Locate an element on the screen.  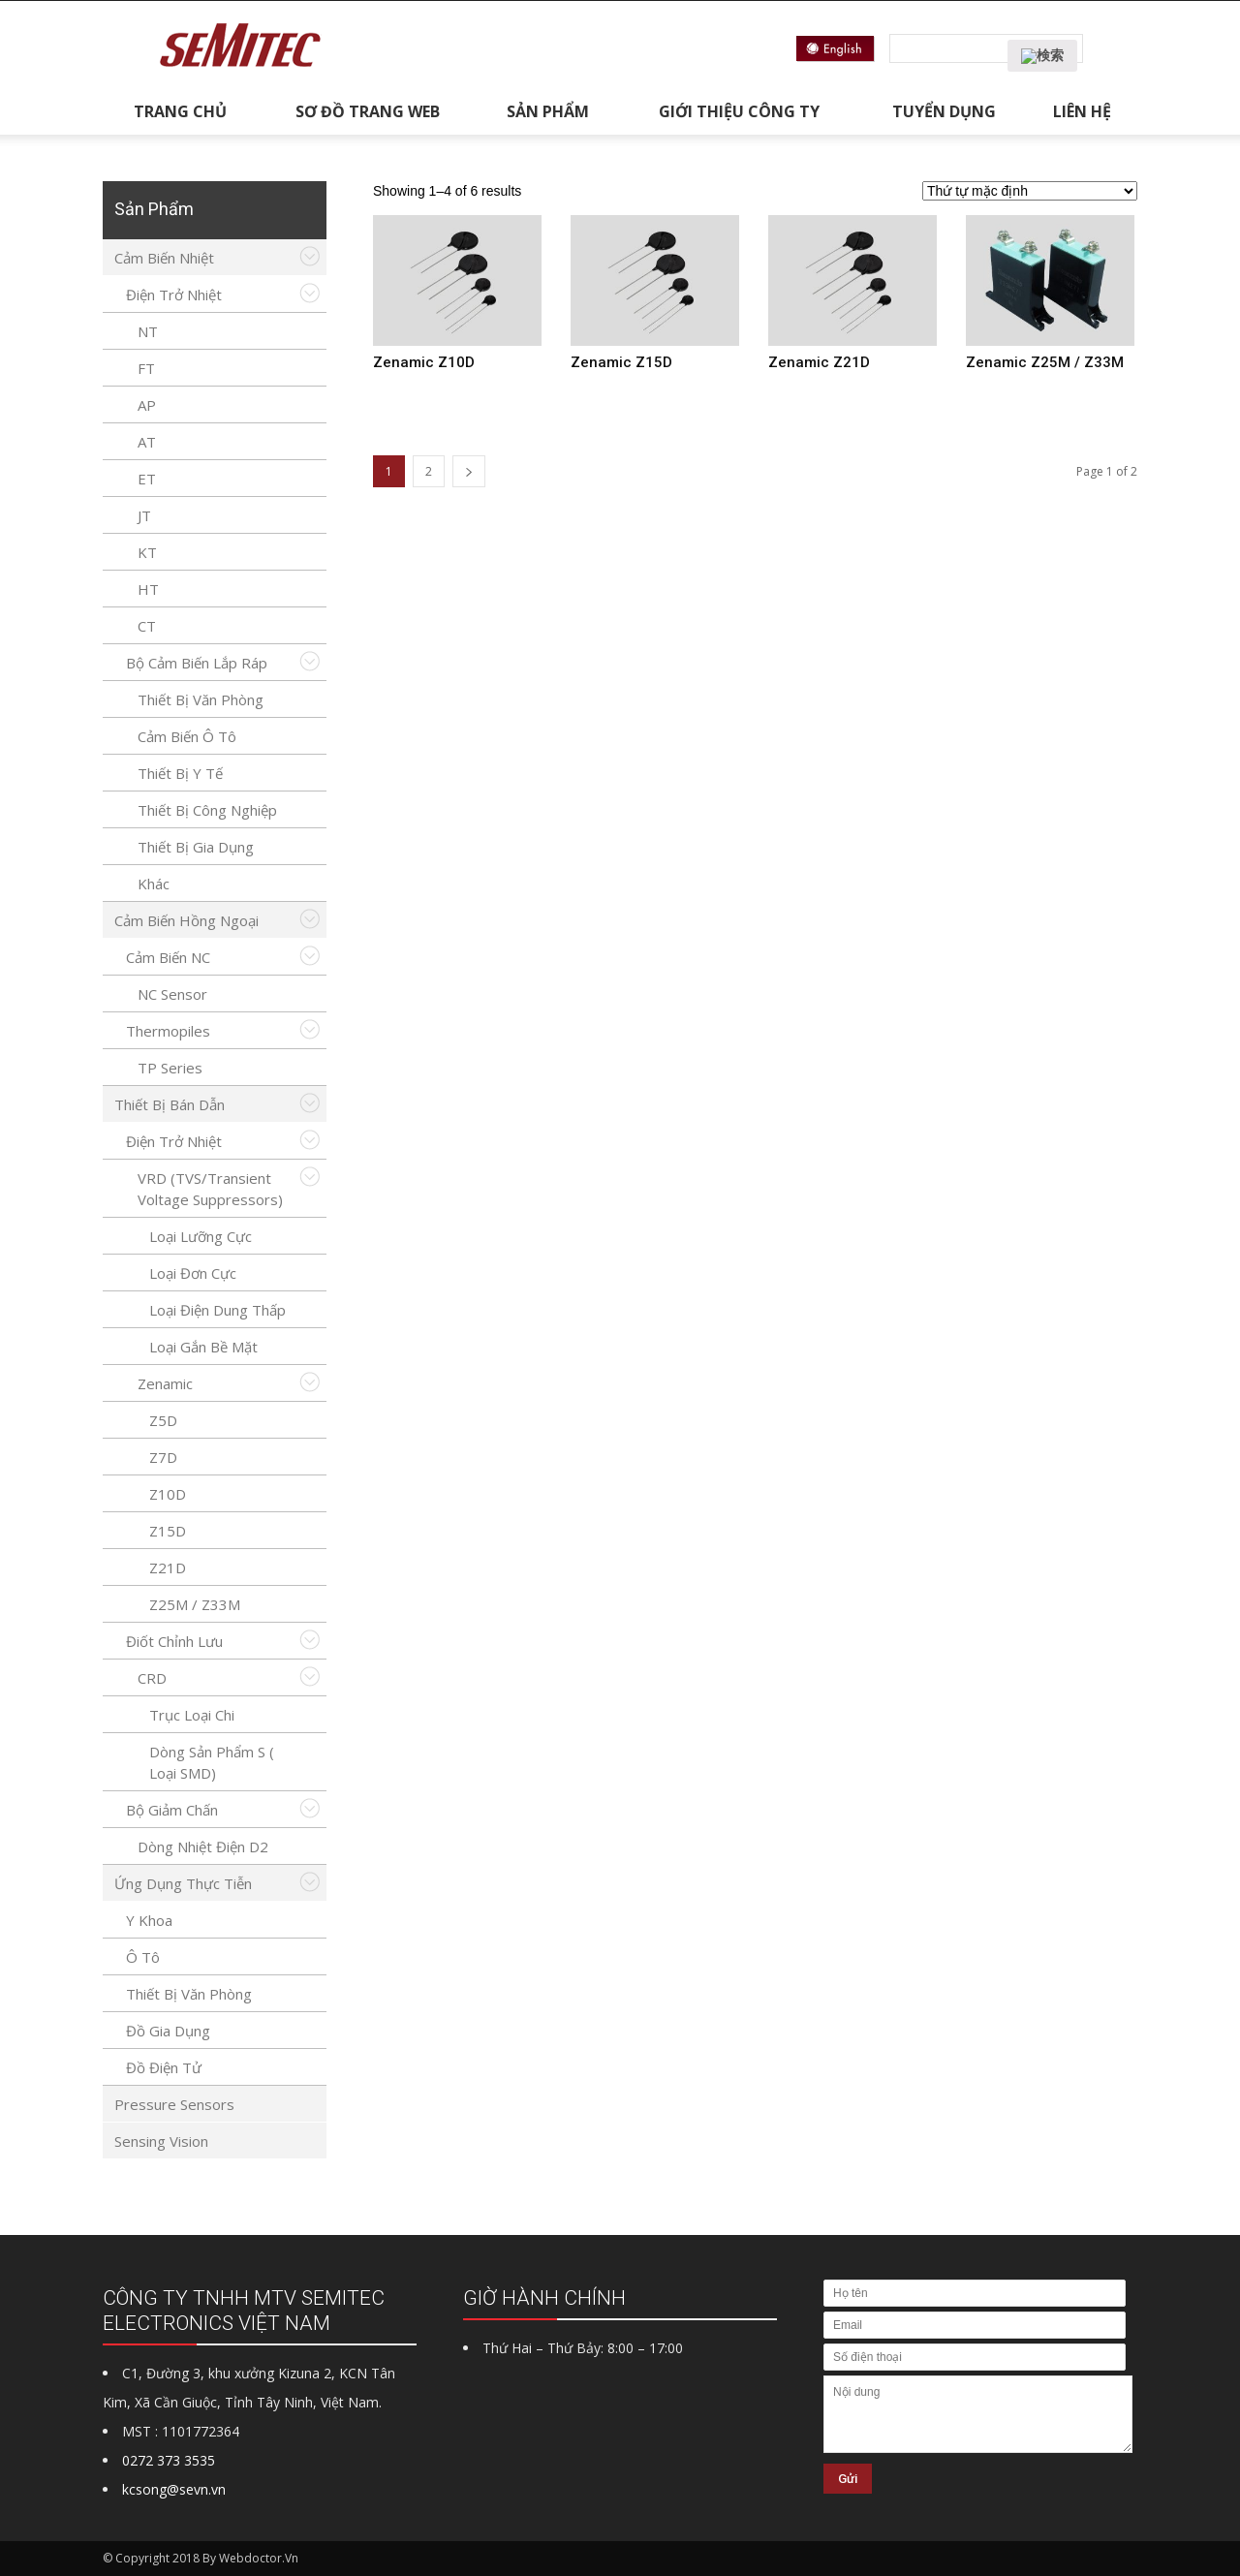
Dòng sản phẩm S ( Loại SMD) is located at coordinates (211, 1762).